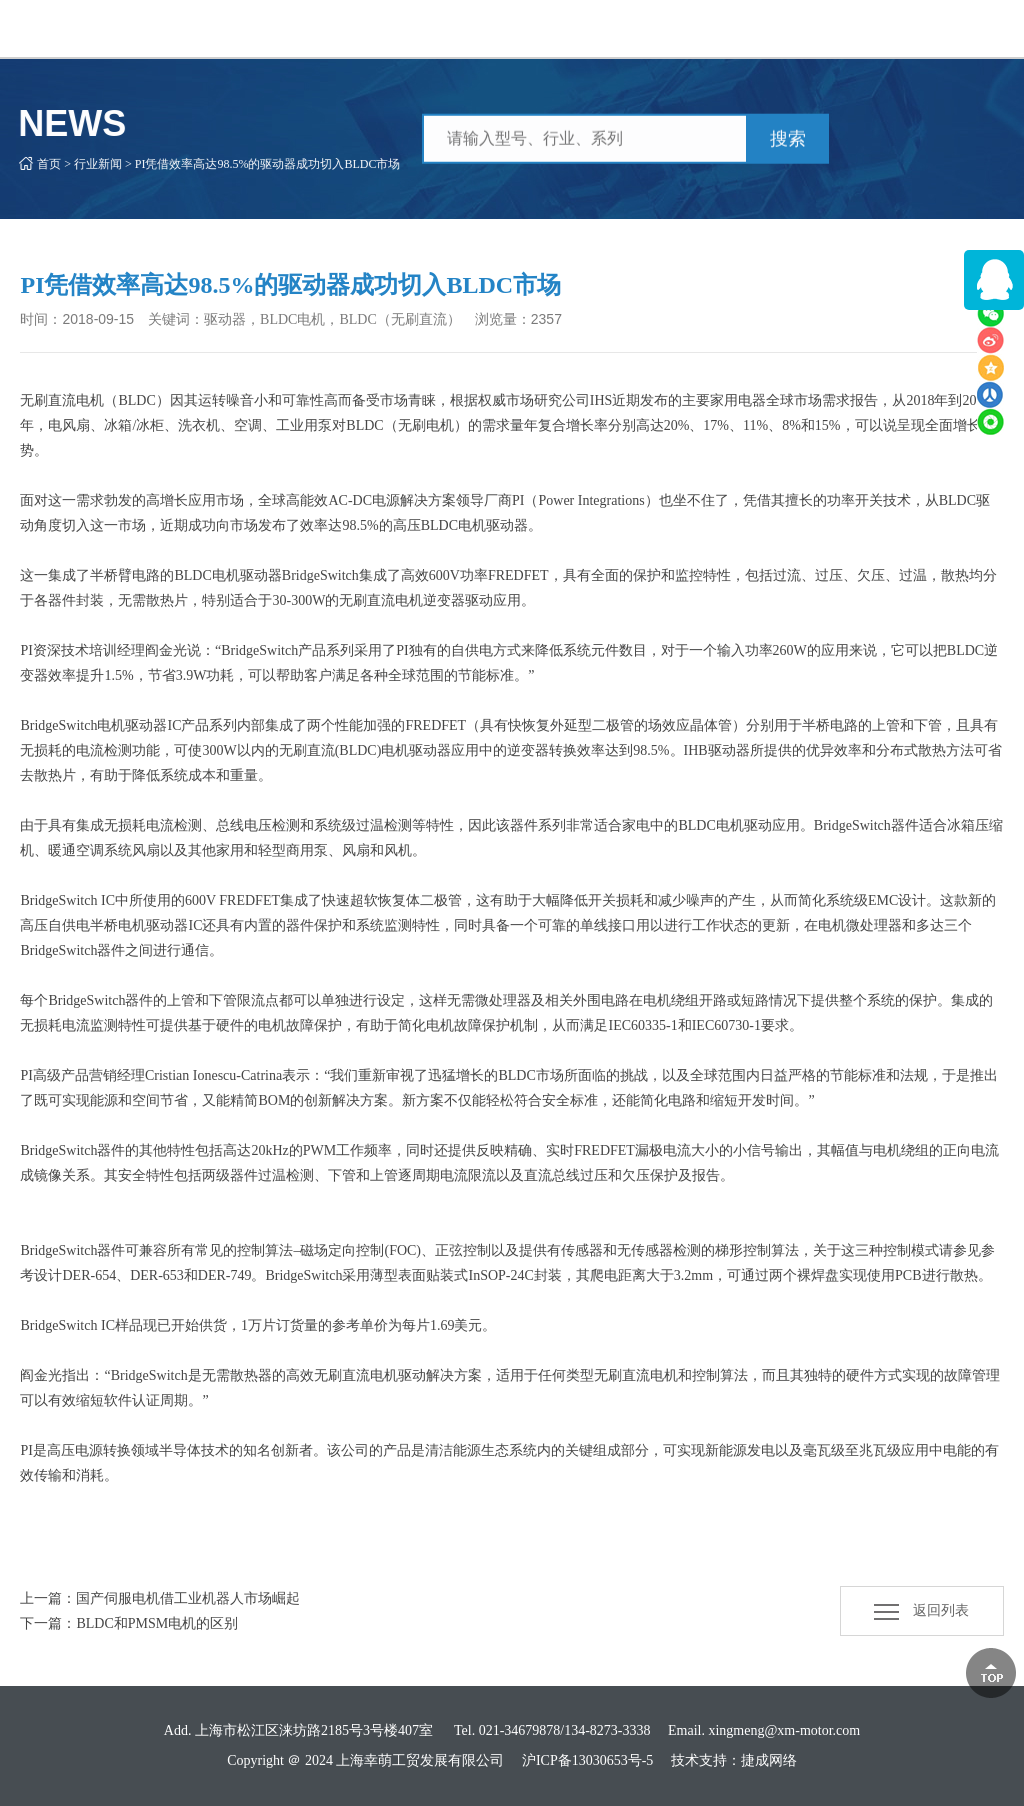 The height and width of the screenshot is (1806, 1024). I want to click on 技术支持：捷成网络, so click(734, 1760).